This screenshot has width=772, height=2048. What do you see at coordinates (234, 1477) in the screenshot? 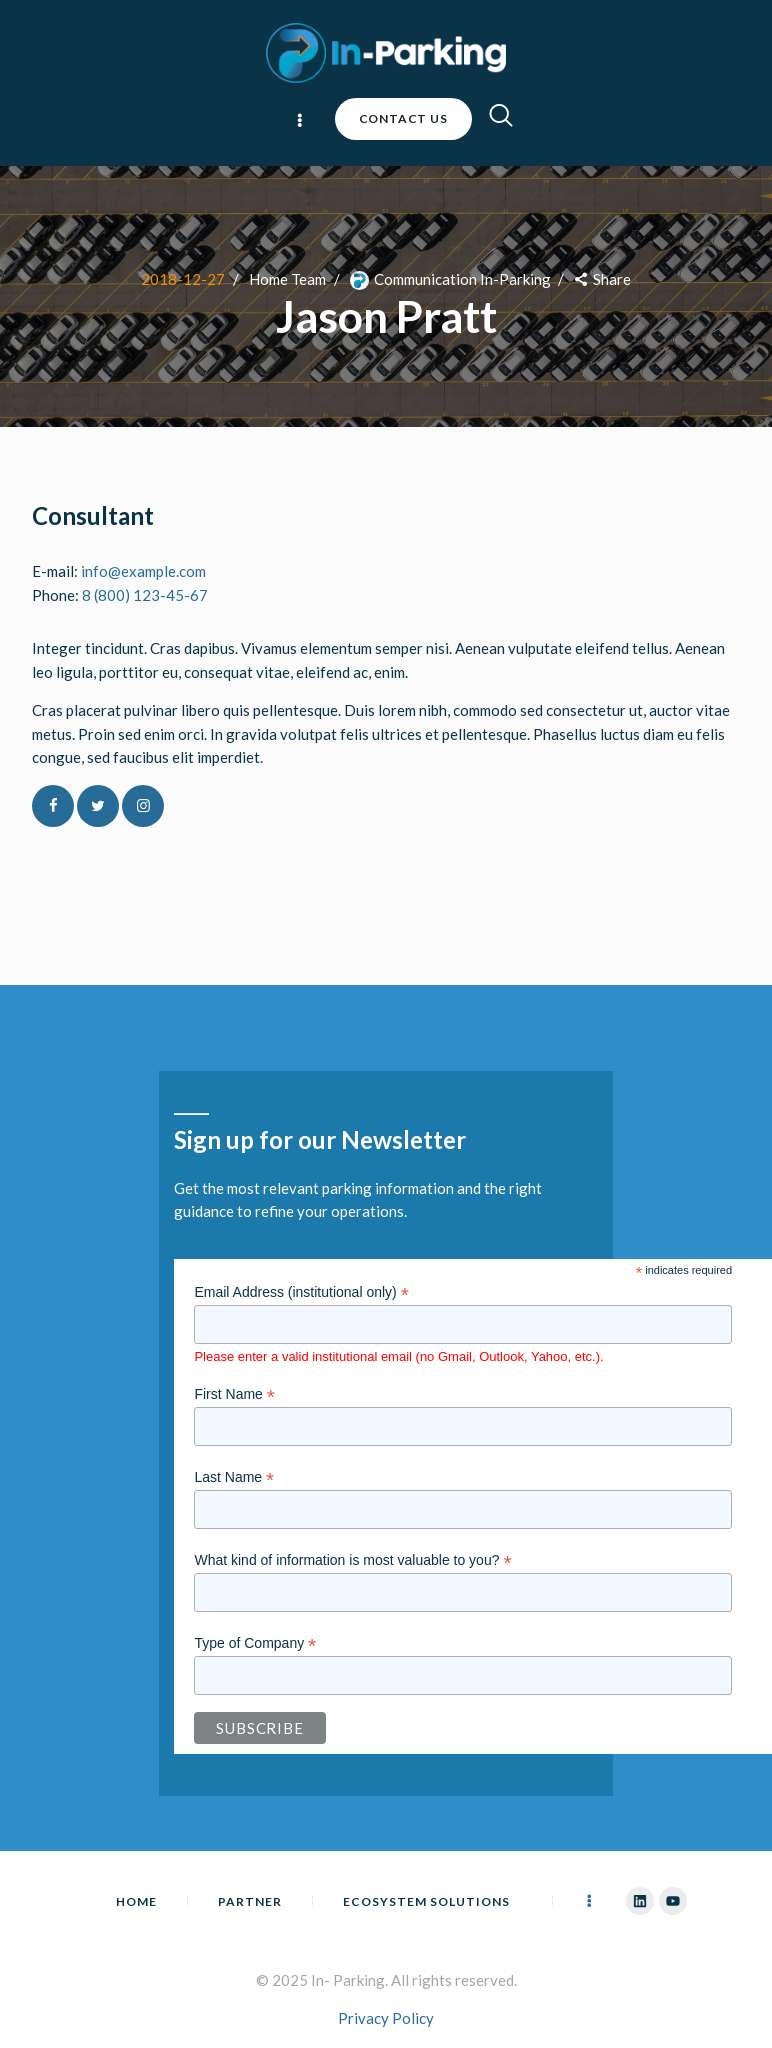
I see `Last Name` at bounding box center [234, 1477].